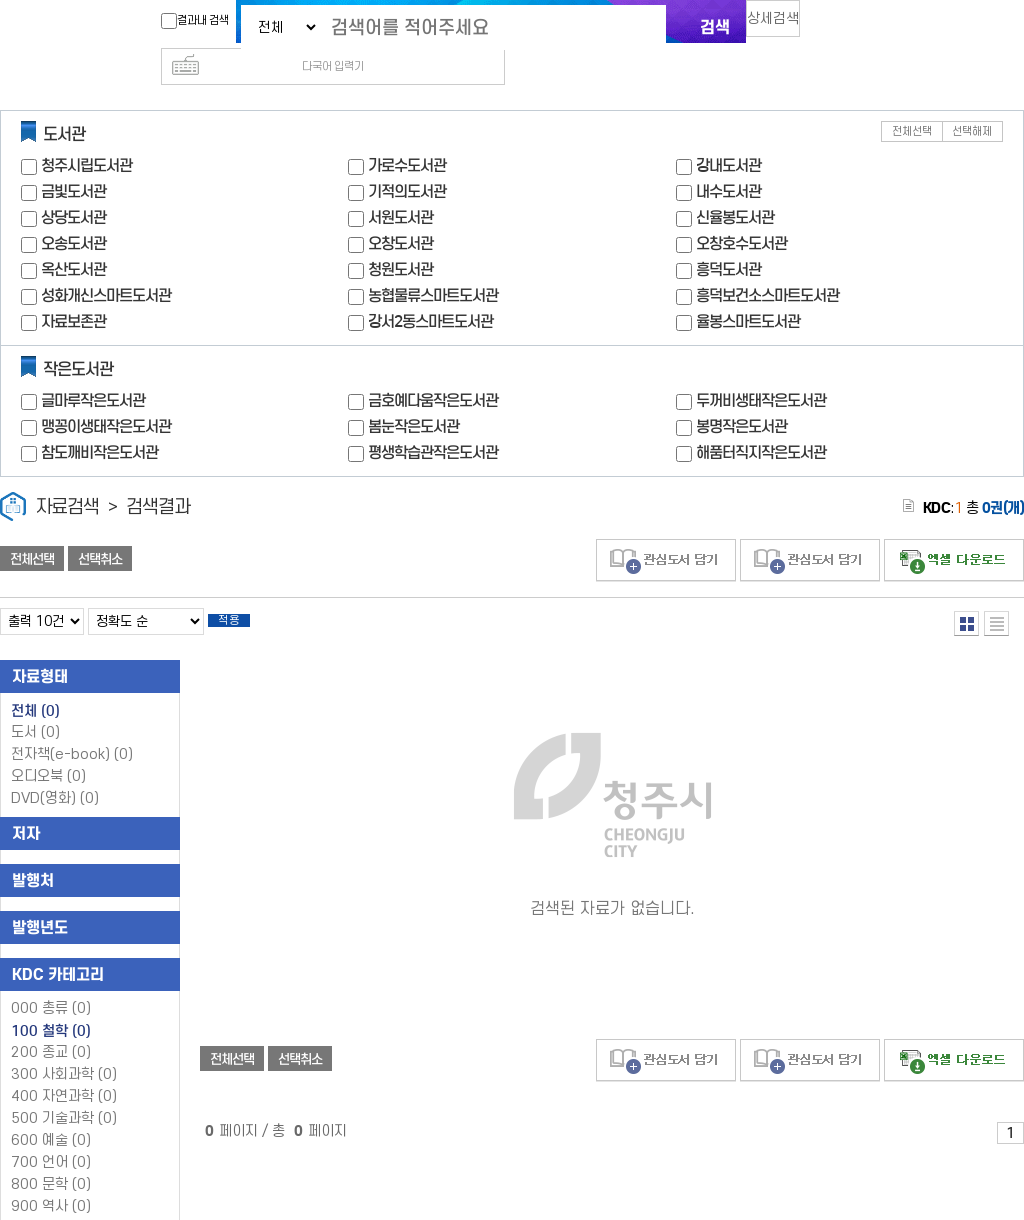 This screenshot has height=1220, width=1024. Describe the element at coordinates (51, 1005) in the screenshot. I see `100 철학 (0)` at that location.